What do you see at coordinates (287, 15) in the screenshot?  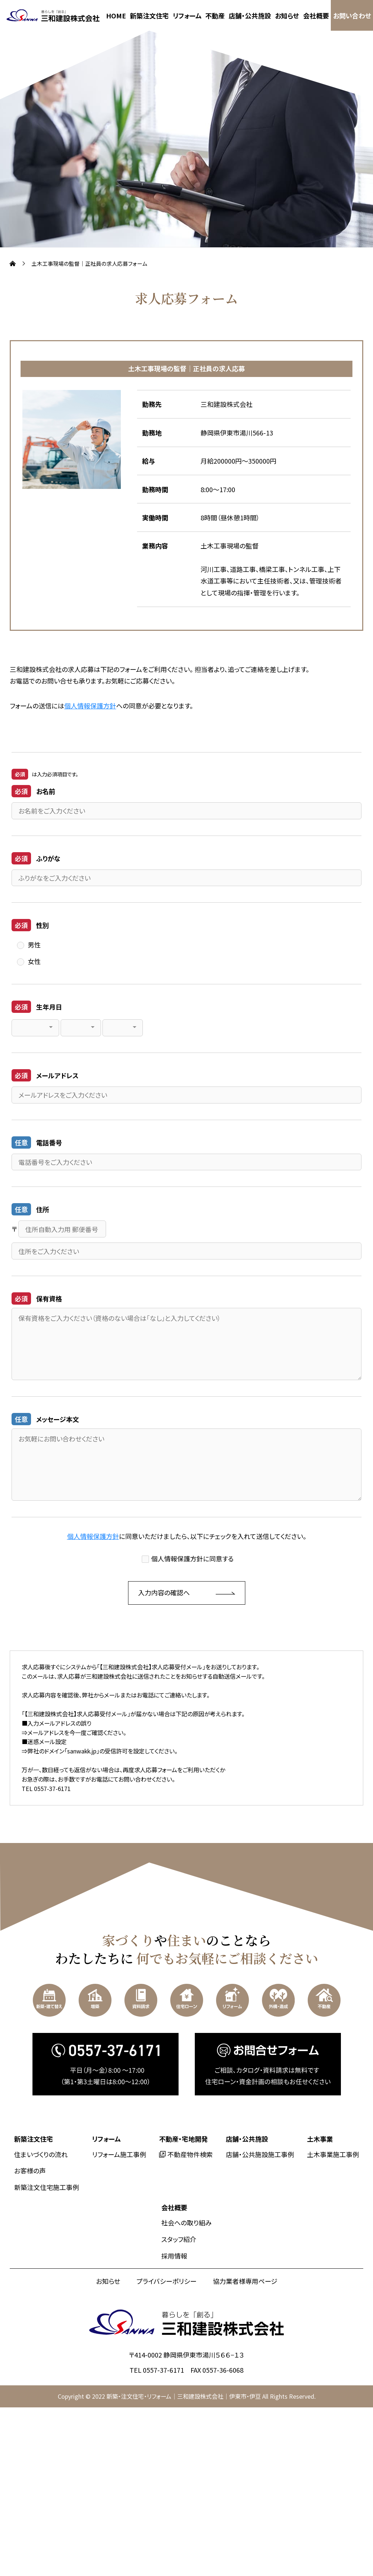 I see `お知らせ` at bounding box center [287, 15].